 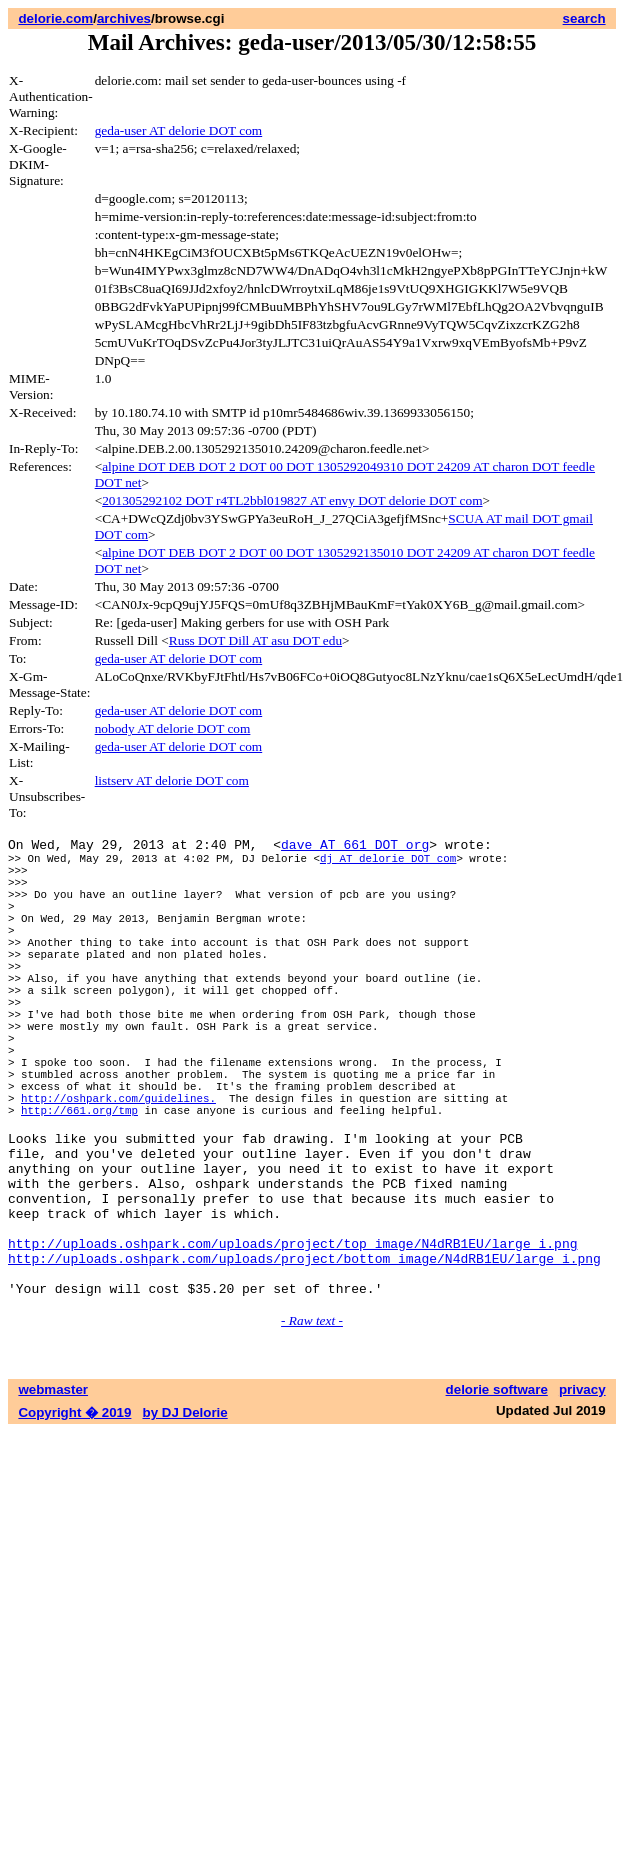 What do you see at coordinates (388, 863) in the screenshot?
I see `dj AT delorie DOT com` at bounding box center [388, 863].